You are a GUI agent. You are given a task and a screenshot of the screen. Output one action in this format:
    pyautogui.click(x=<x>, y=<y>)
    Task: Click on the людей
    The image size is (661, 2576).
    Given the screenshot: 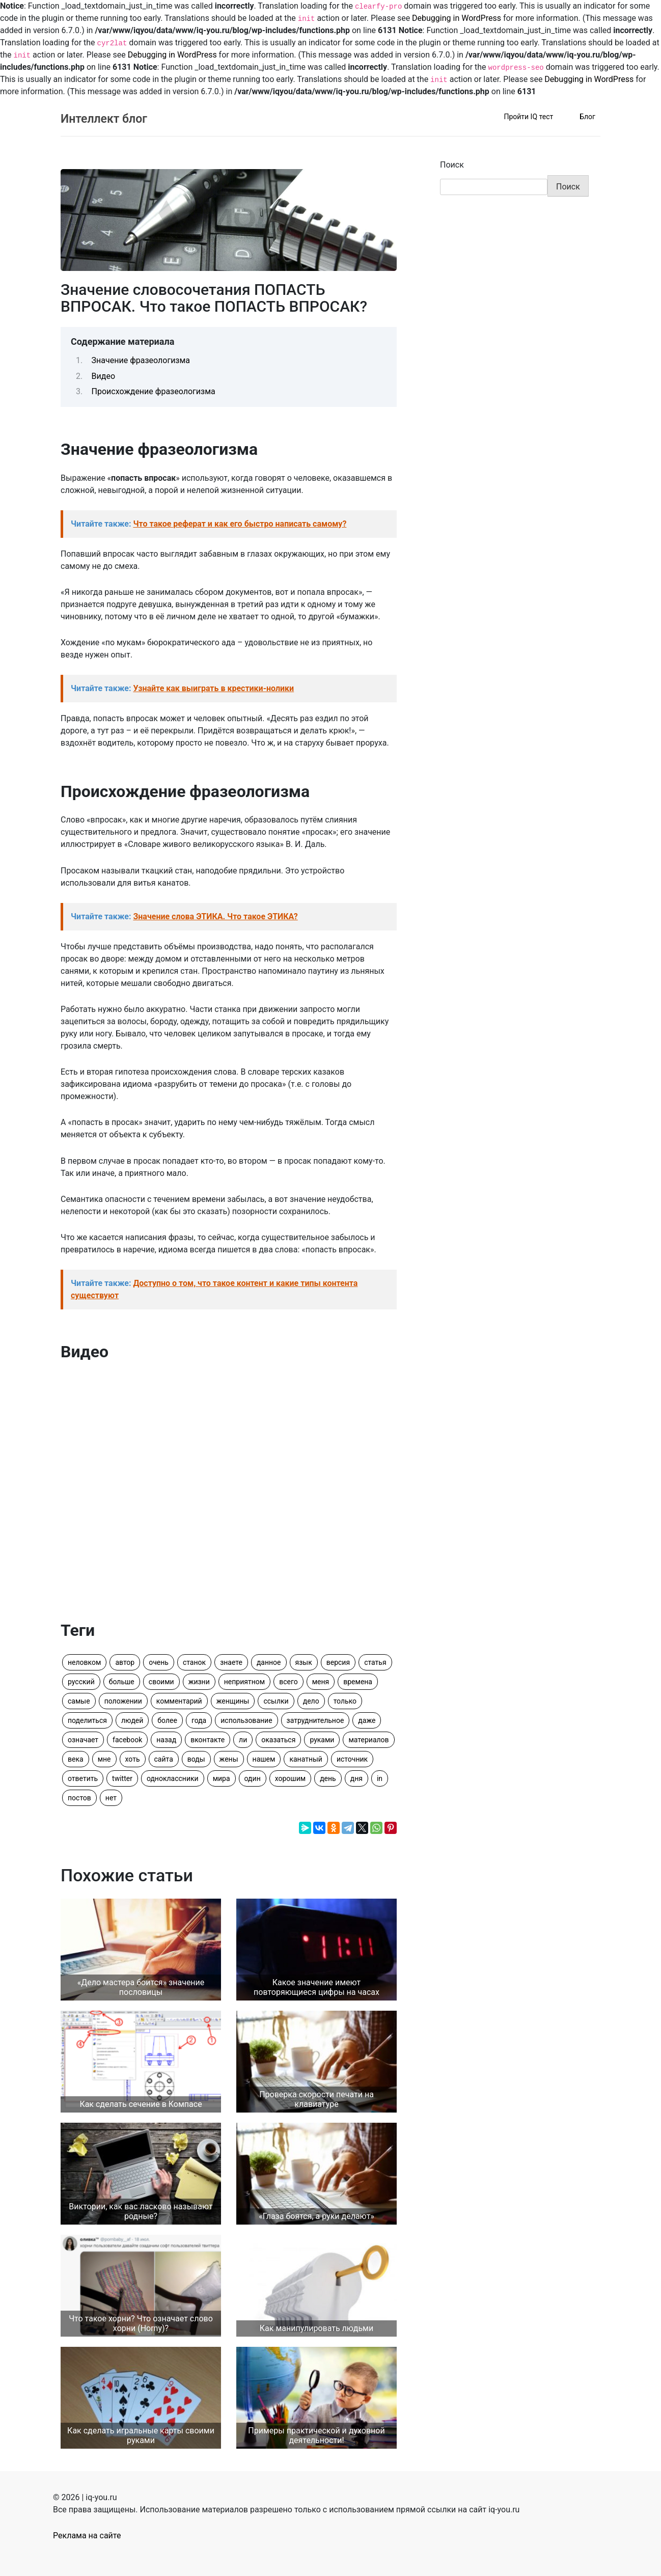 What is the action you would take?
    pyautogui.click(x=132, y=1720)
    